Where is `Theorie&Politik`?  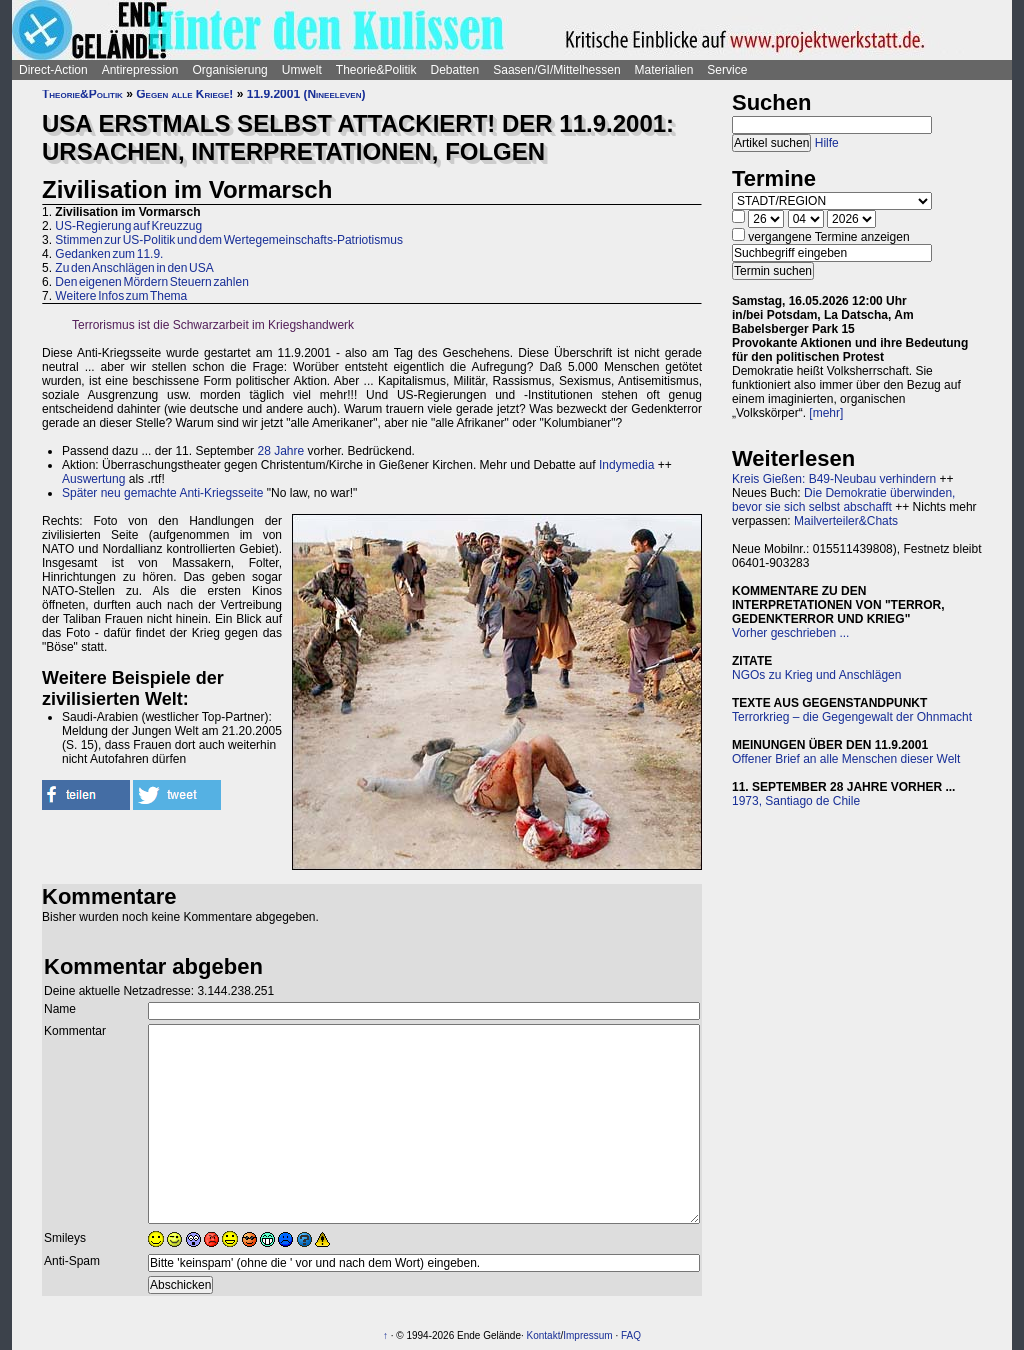 Theorie&Politik is located at coordinates (376, 70).